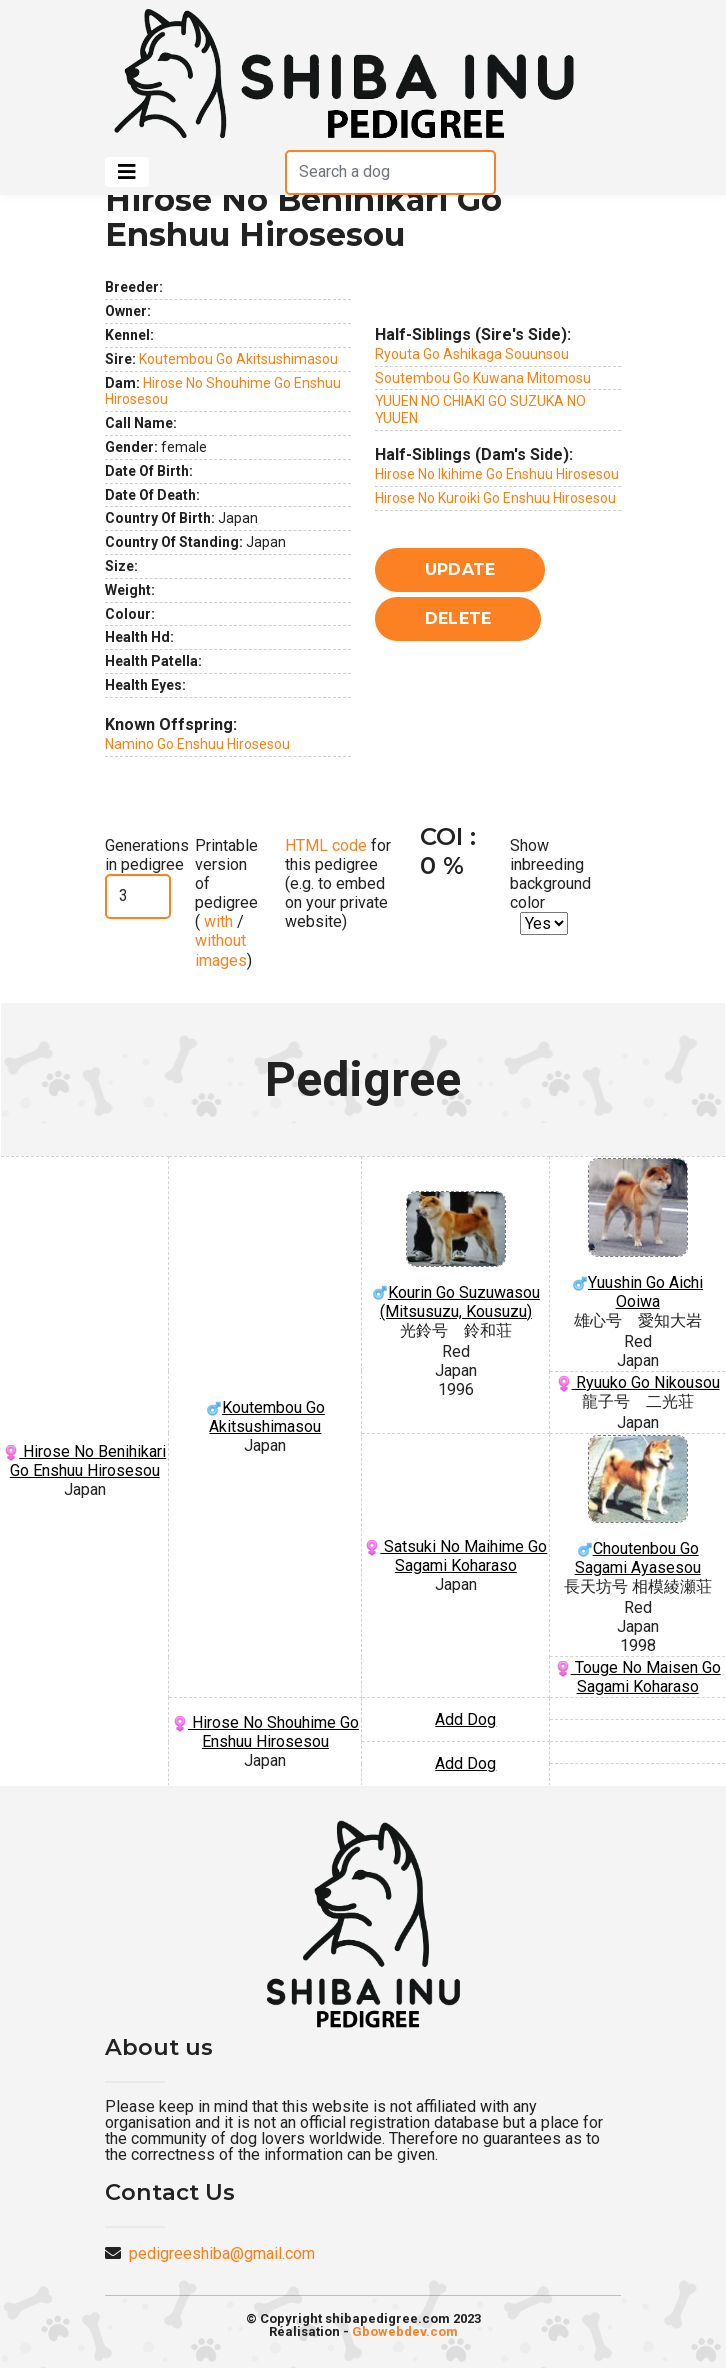 This screenshot has height=2368, width=726. I want to click on Yuushin Go Aichi Ooiwa, so click(637, 1234).